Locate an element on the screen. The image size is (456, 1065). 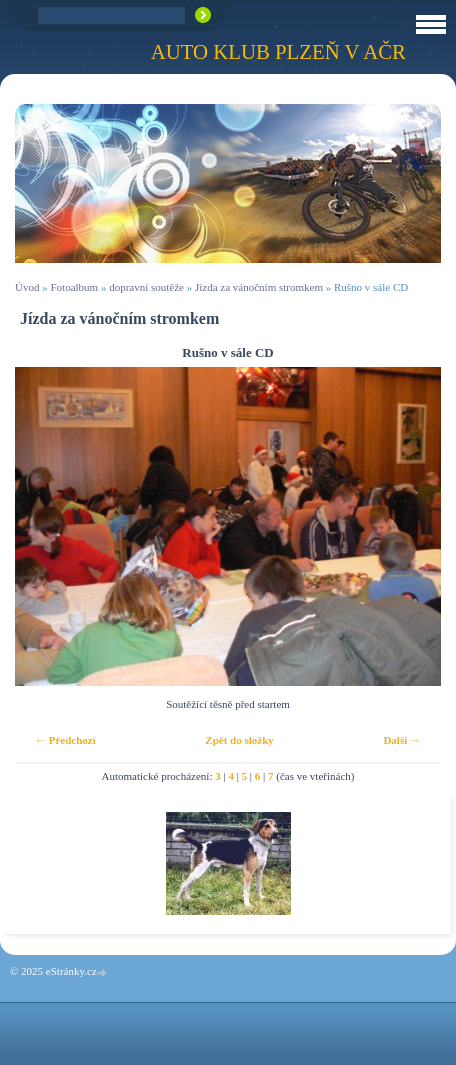
Zpět do složky is located at coordinates (239, 740).